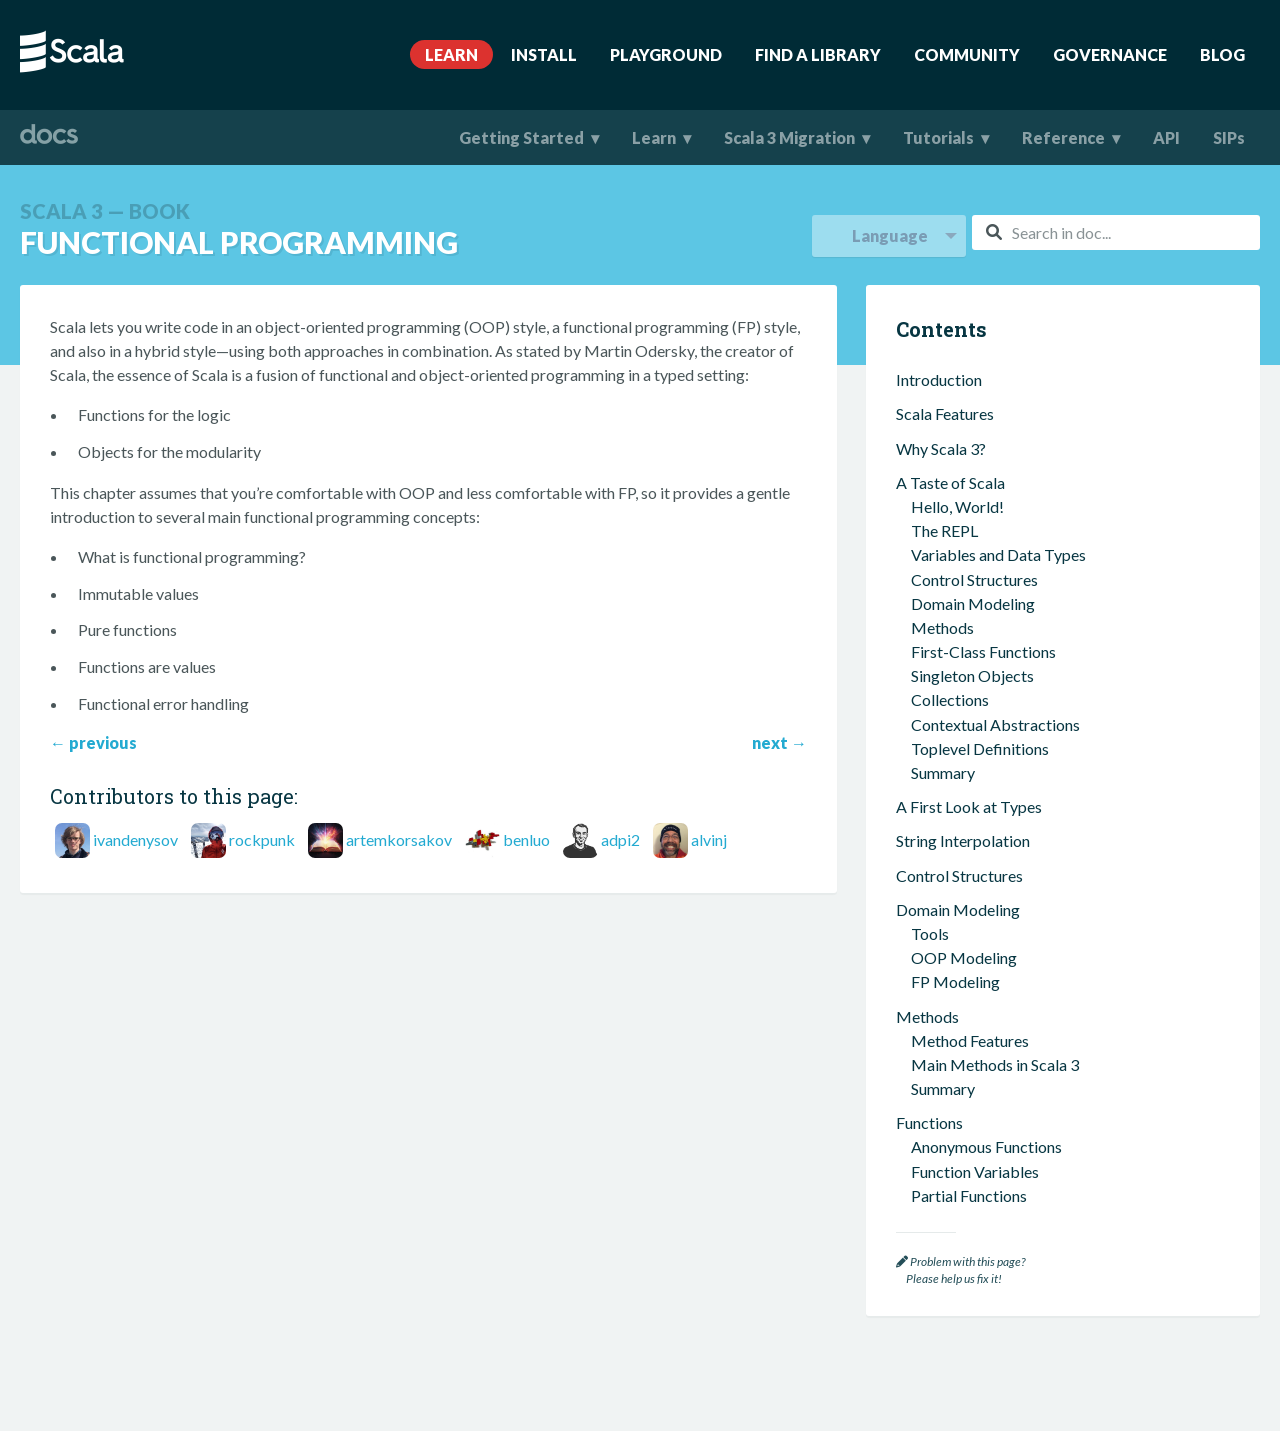  What do you see at coordinates (1110, 54) in the screenshot?
I see `Governance` at bounding box center [1110, 54].